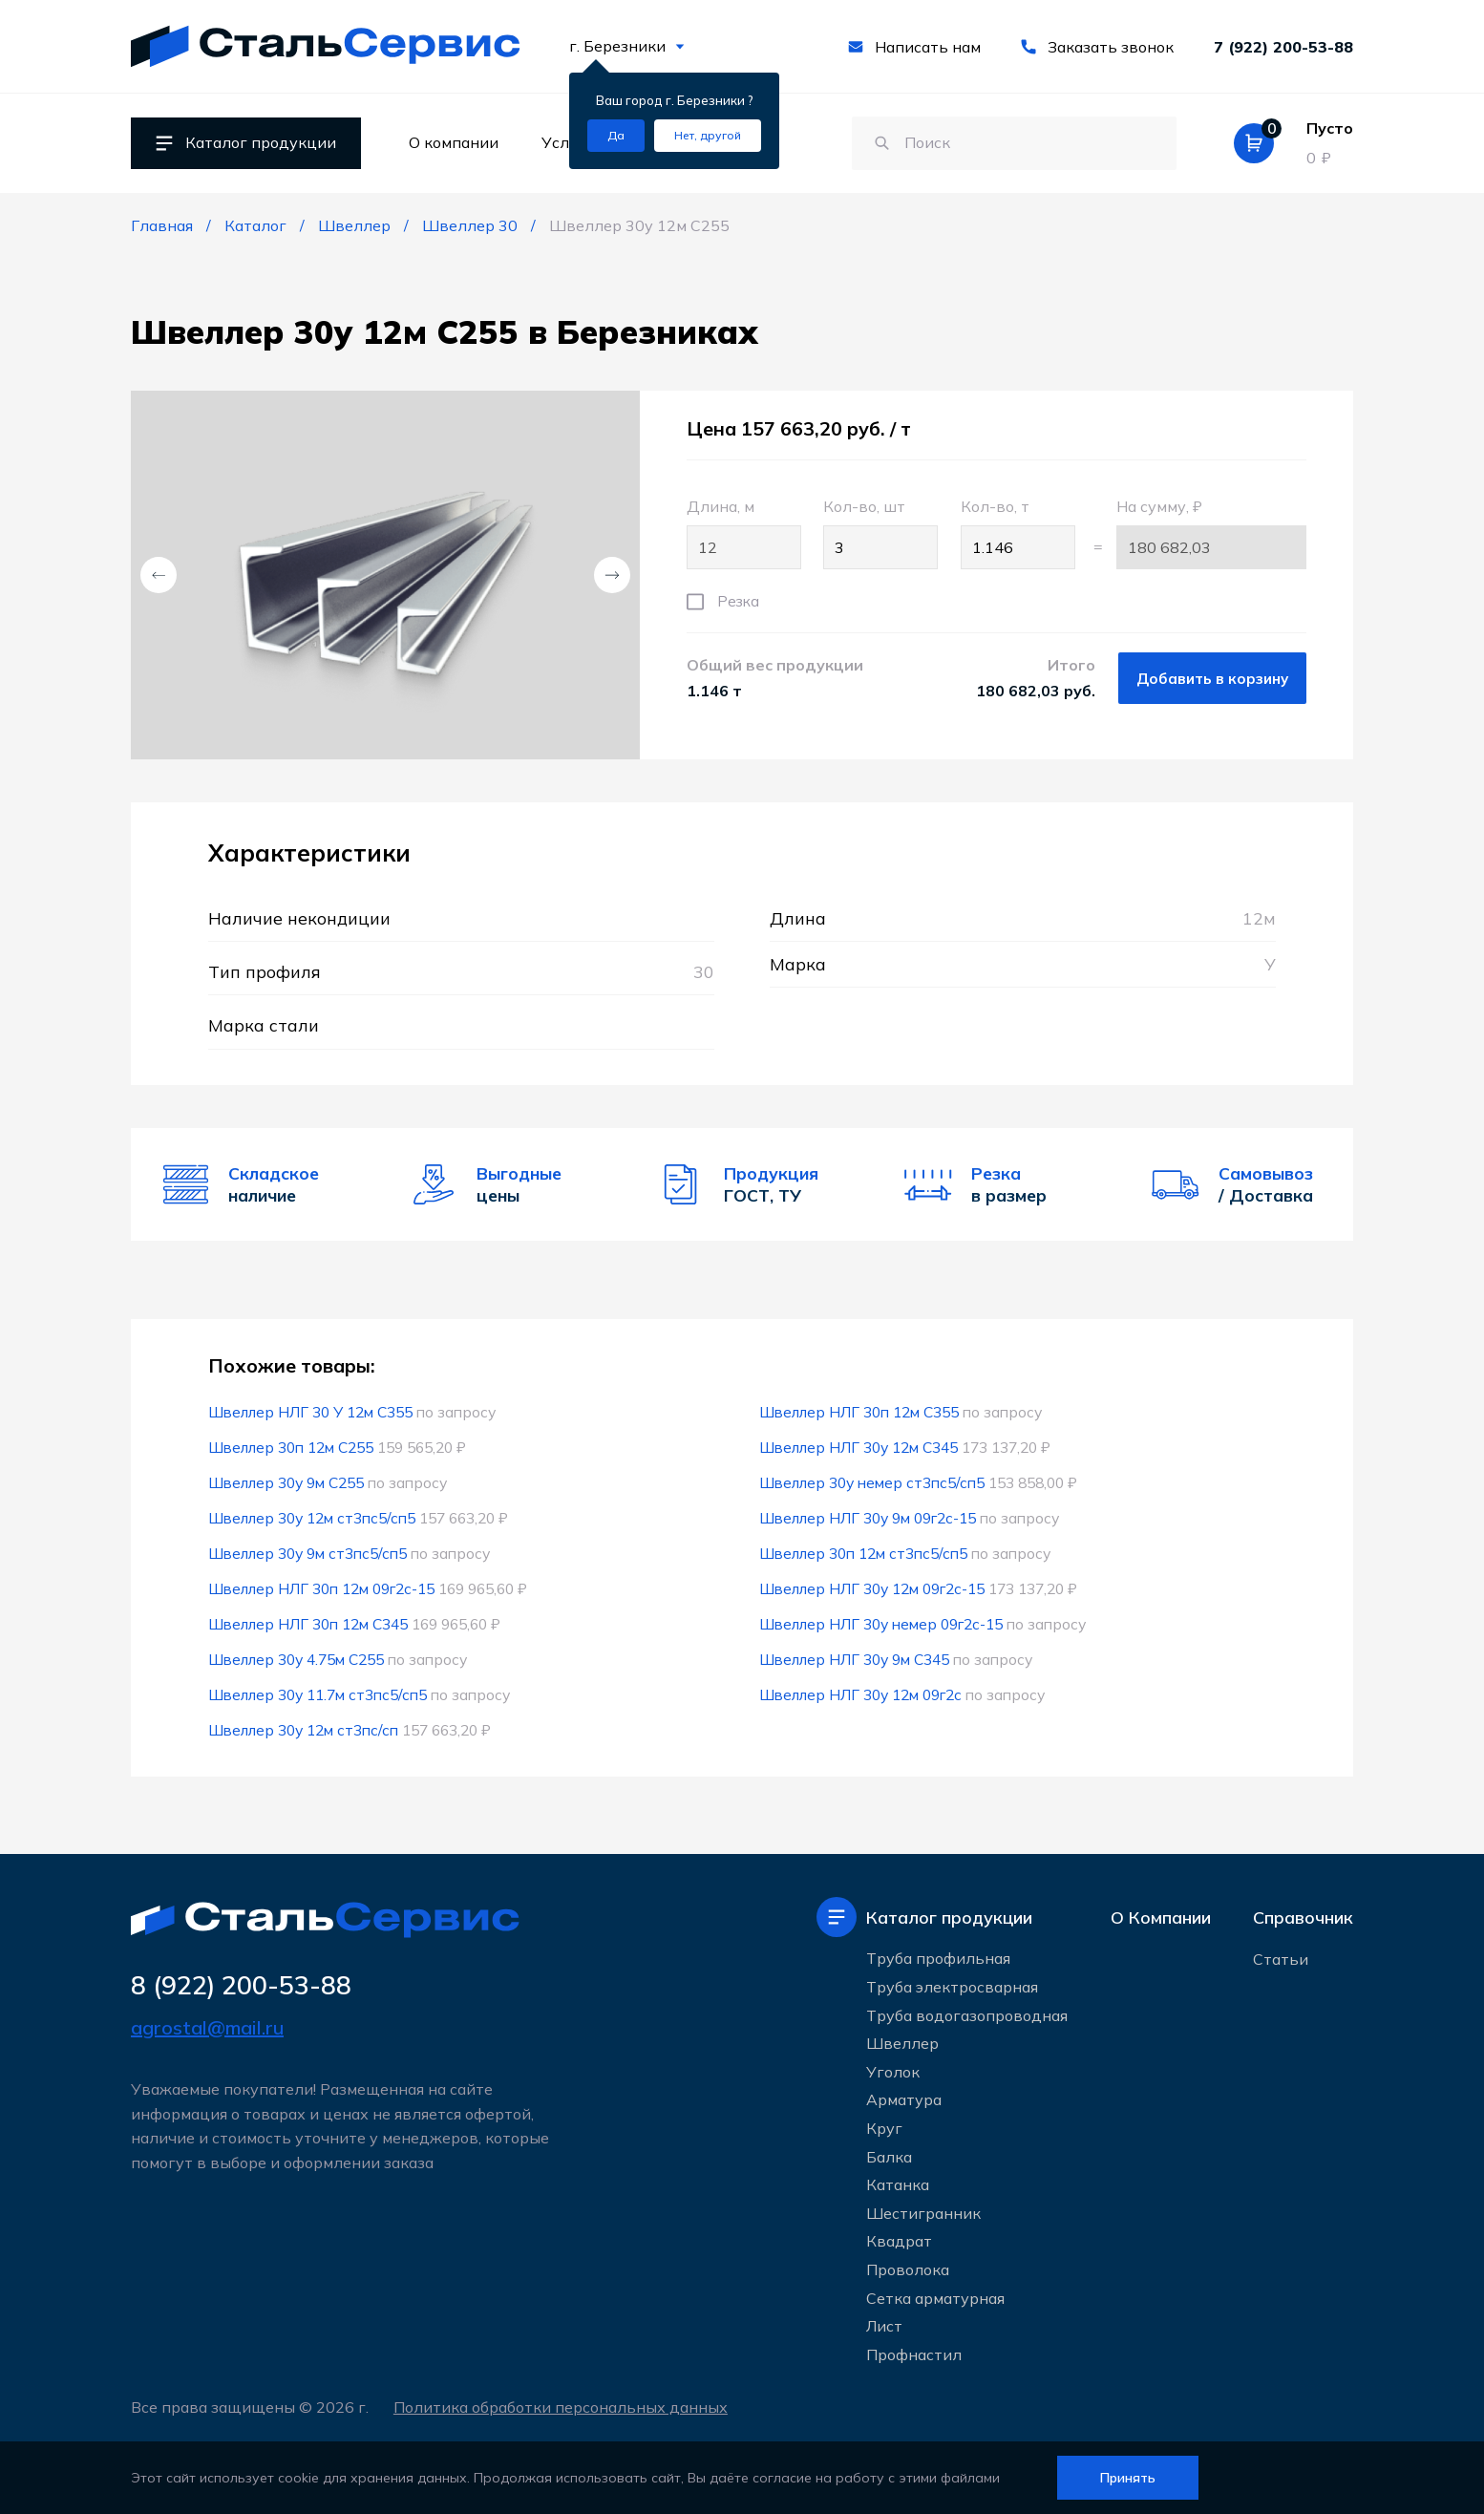 The height and width of the screenshot is (2514, 1484). I want to click on Статьи, so click(1280, 1959).